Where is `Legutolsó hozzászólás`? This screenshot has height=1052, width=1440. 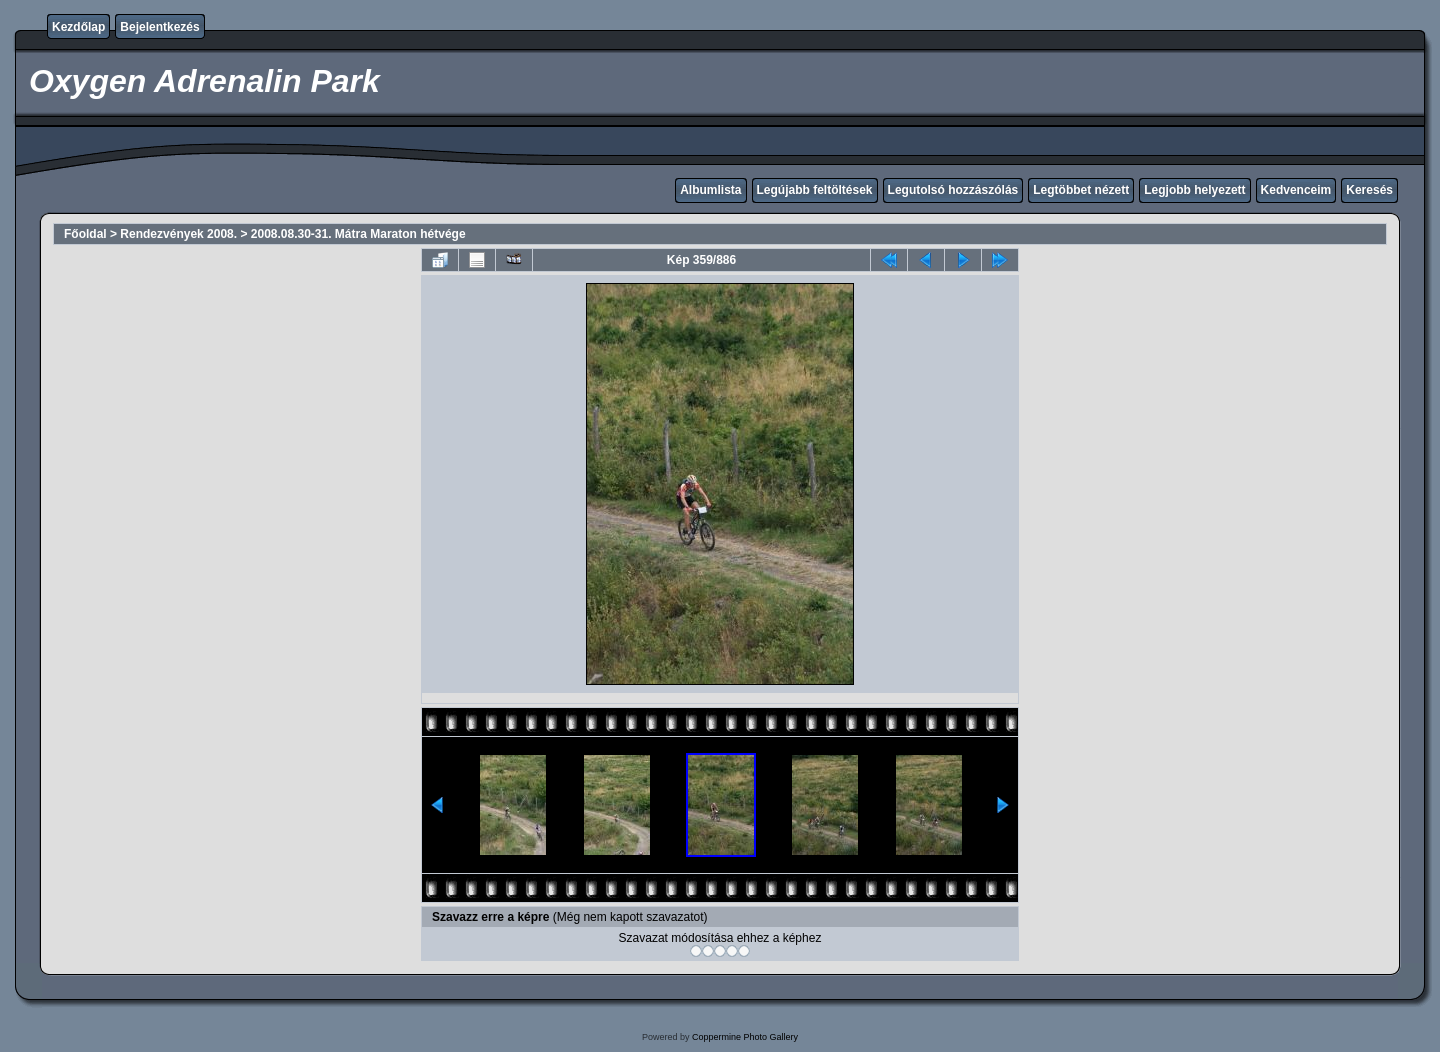
Legutolsó hozzászólás is located at coordinates (953, 190).